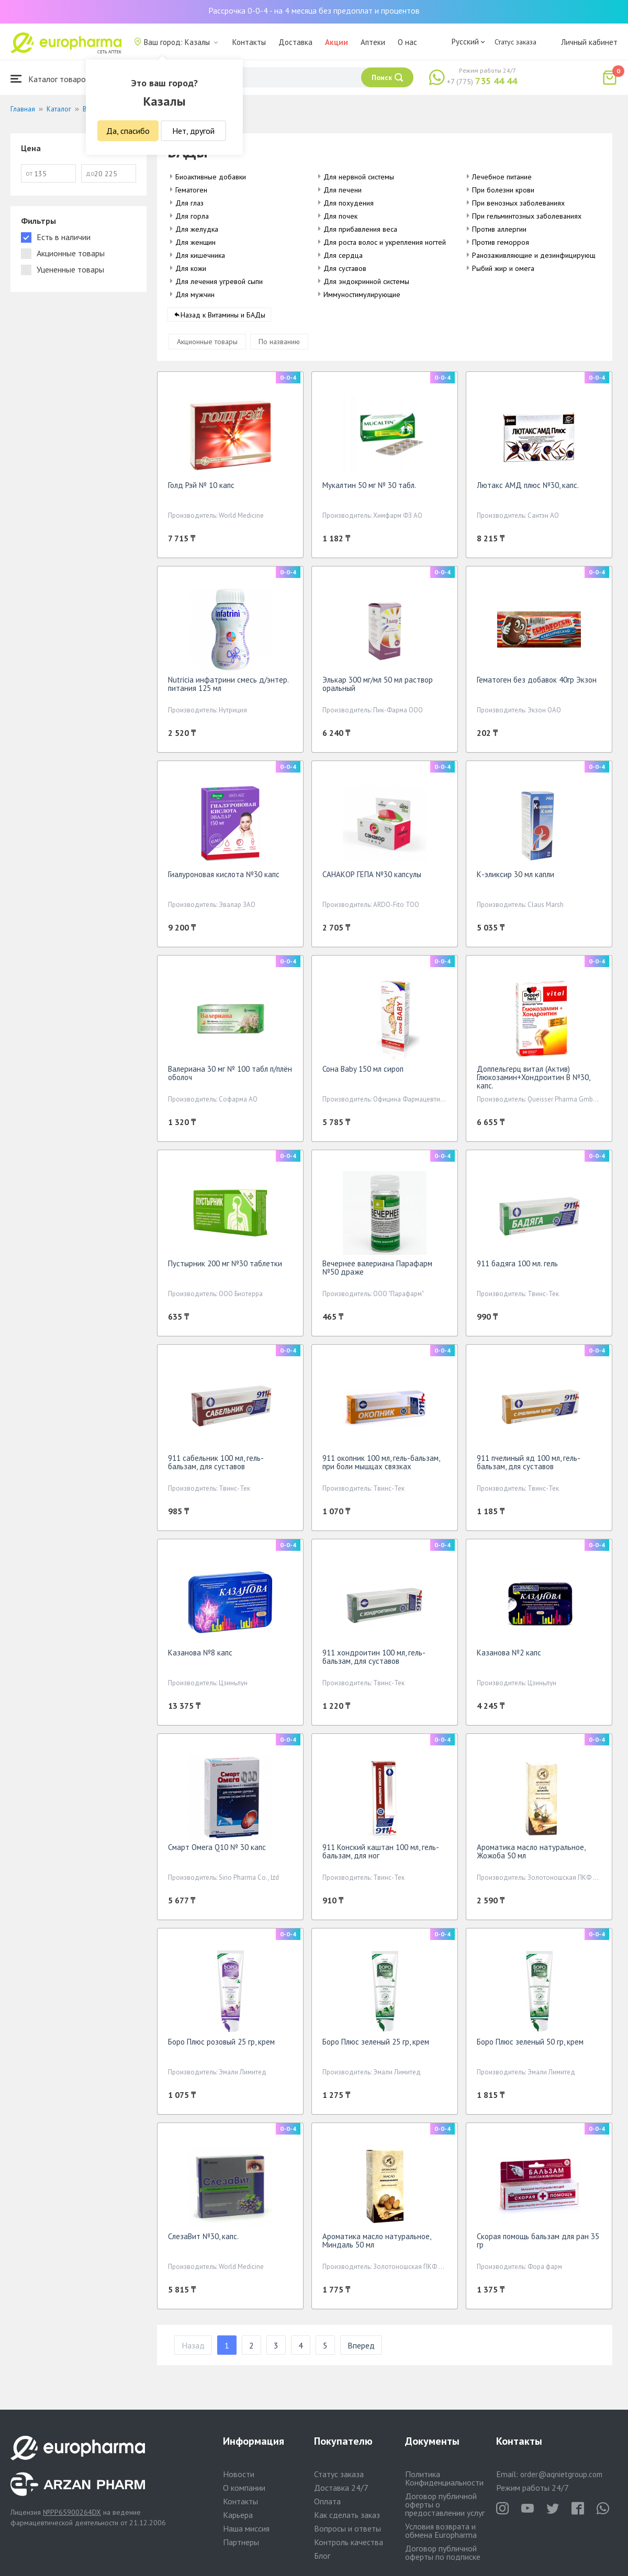  I want to click on 911 сабельник 100 мл, гель-бальзам, для суставов, so click(216, 1466).